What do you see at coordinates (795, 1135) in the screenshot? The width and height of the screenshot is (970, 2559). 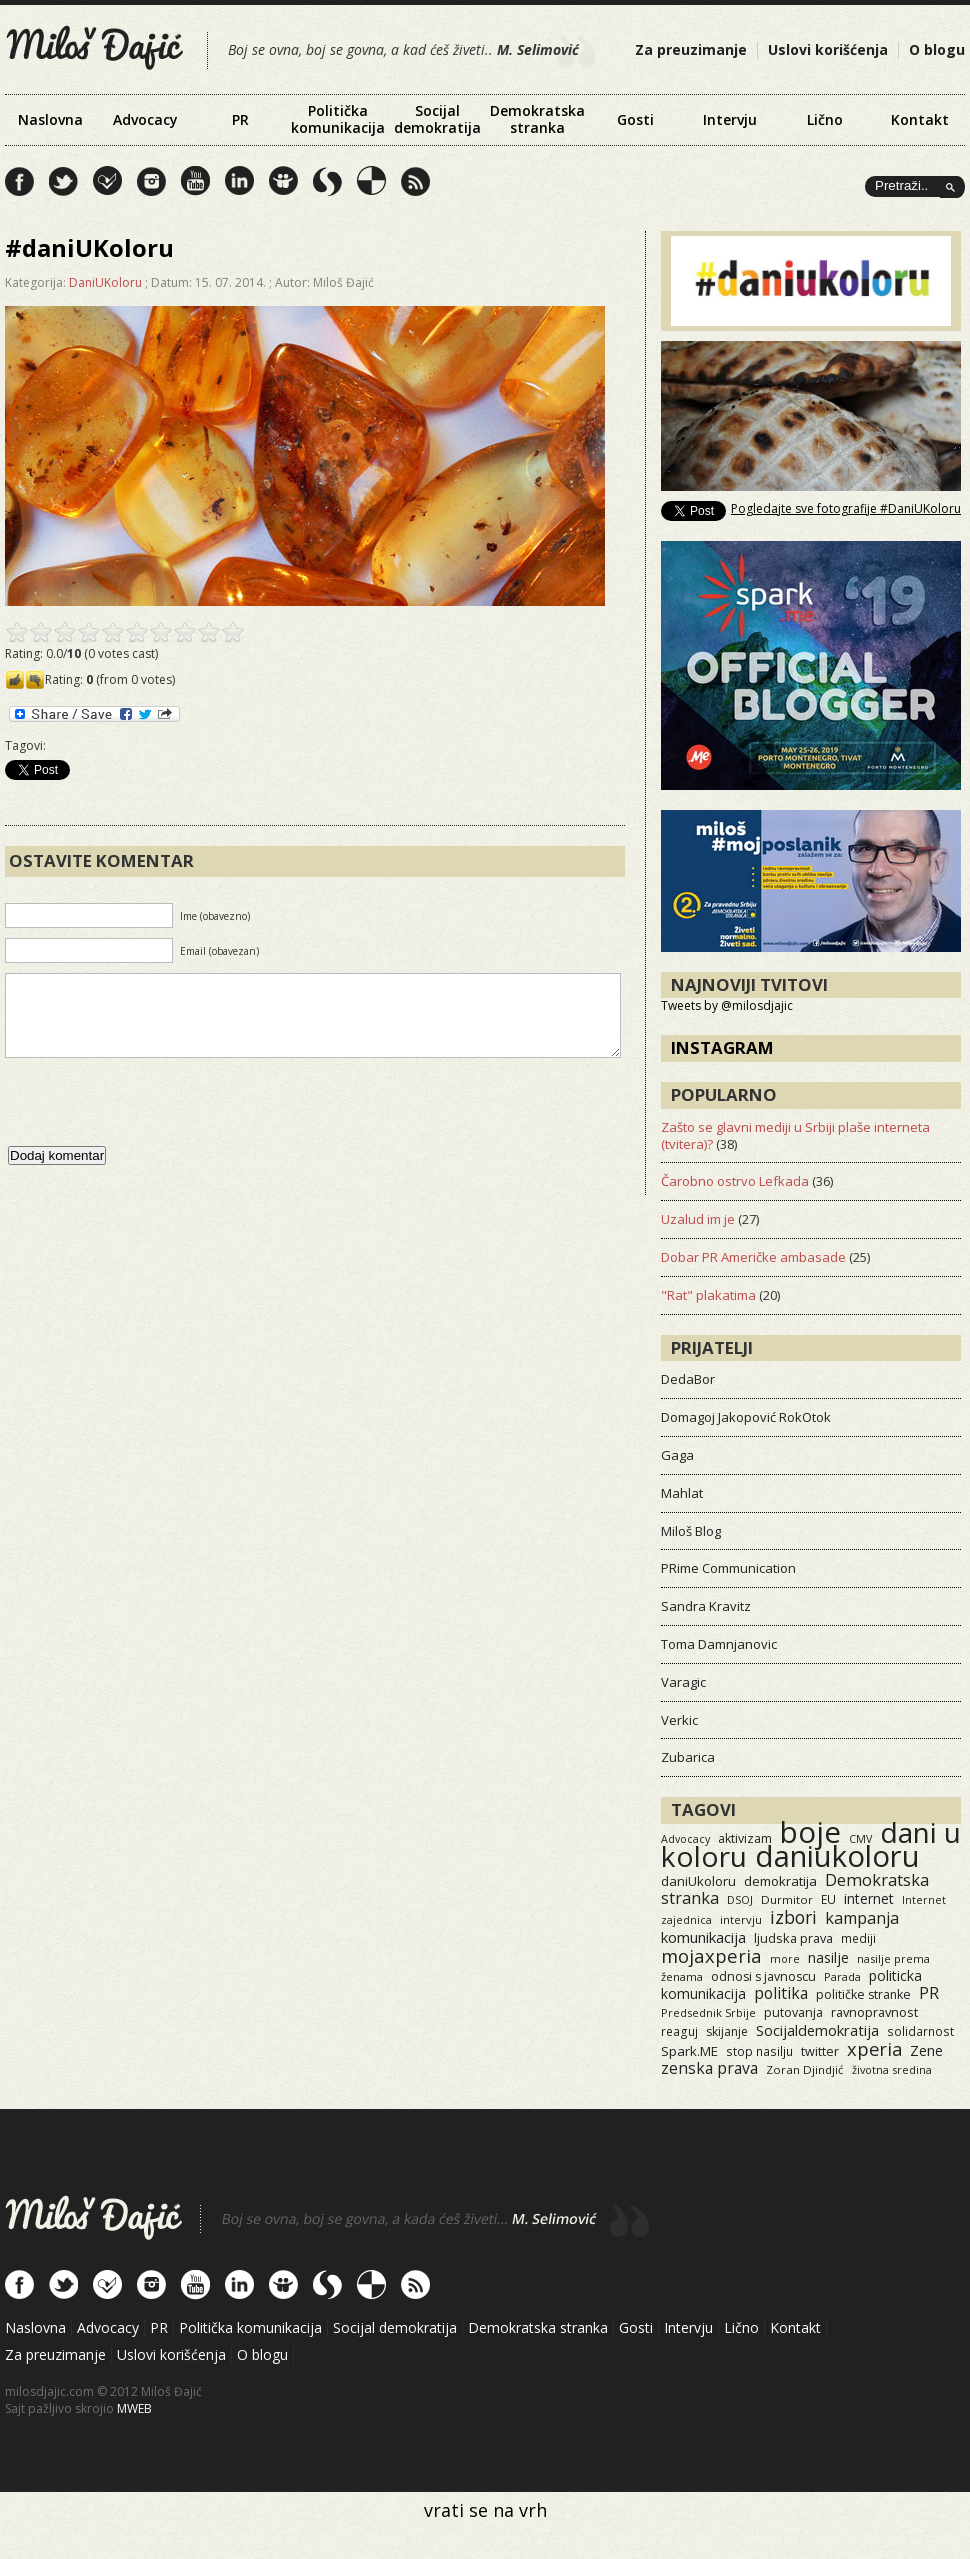 I see `Zašto se glavni mediji u Srbiji plaše interneta (tvitera)?` at bounding box center [795, 1135].